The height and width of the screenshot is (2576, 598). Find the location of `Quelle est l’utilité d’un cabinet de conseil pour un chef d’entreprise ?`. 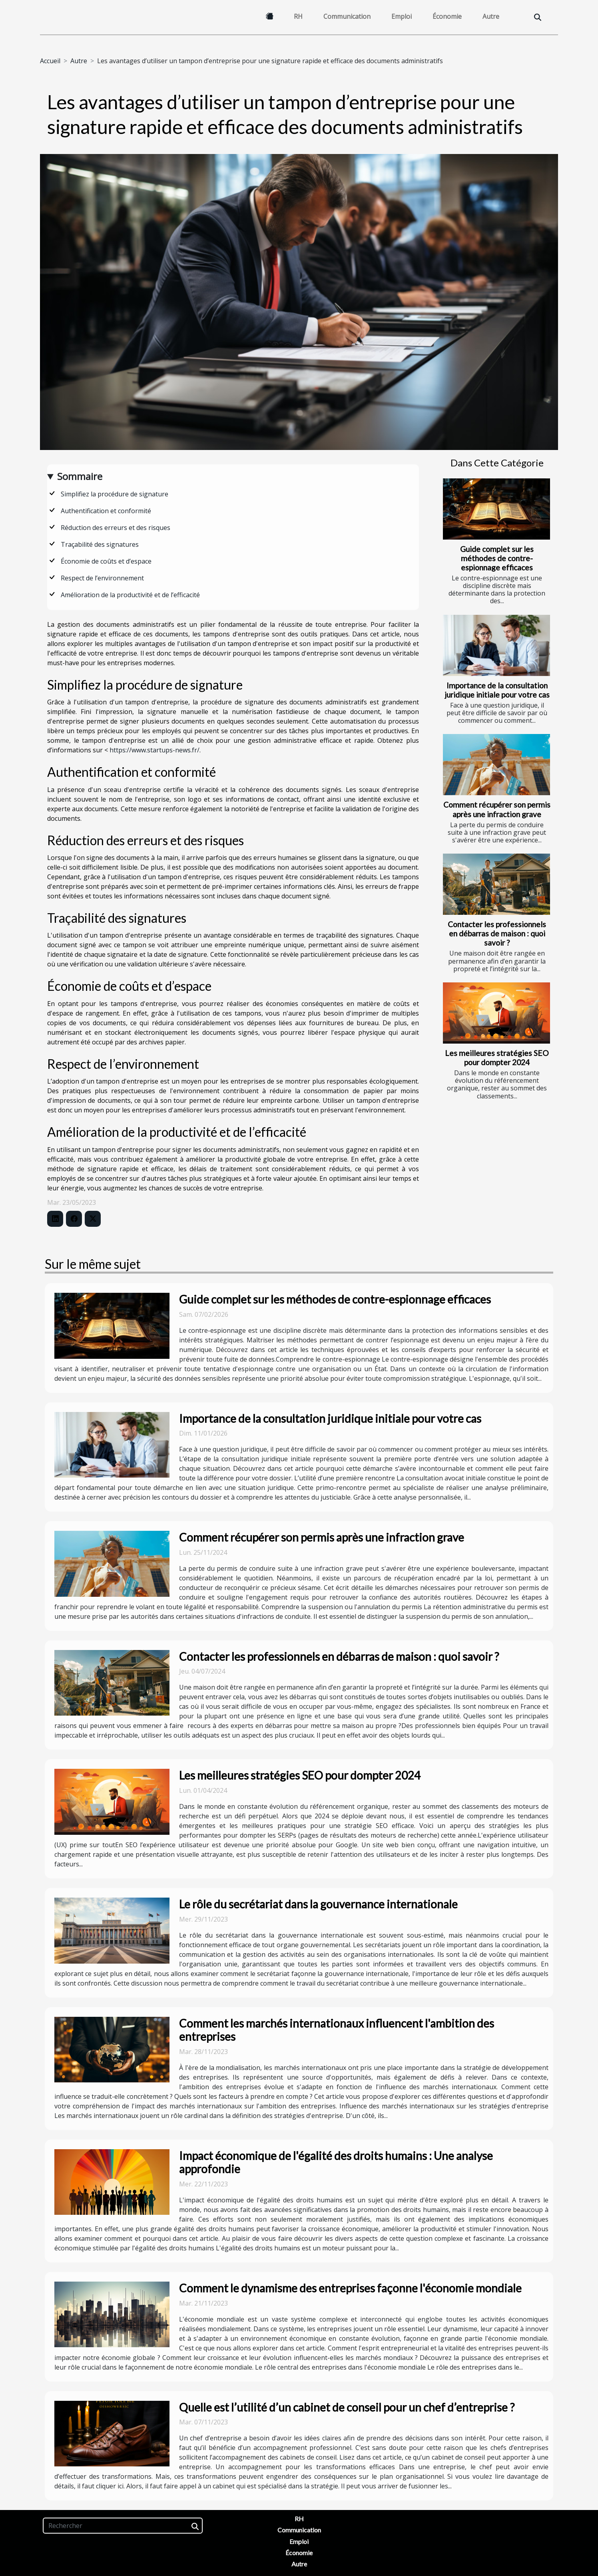

Quelle est l’utilité d’un cabinet de conseil pour un chef d’entreprise ? is located at coordinates (346, 2407).